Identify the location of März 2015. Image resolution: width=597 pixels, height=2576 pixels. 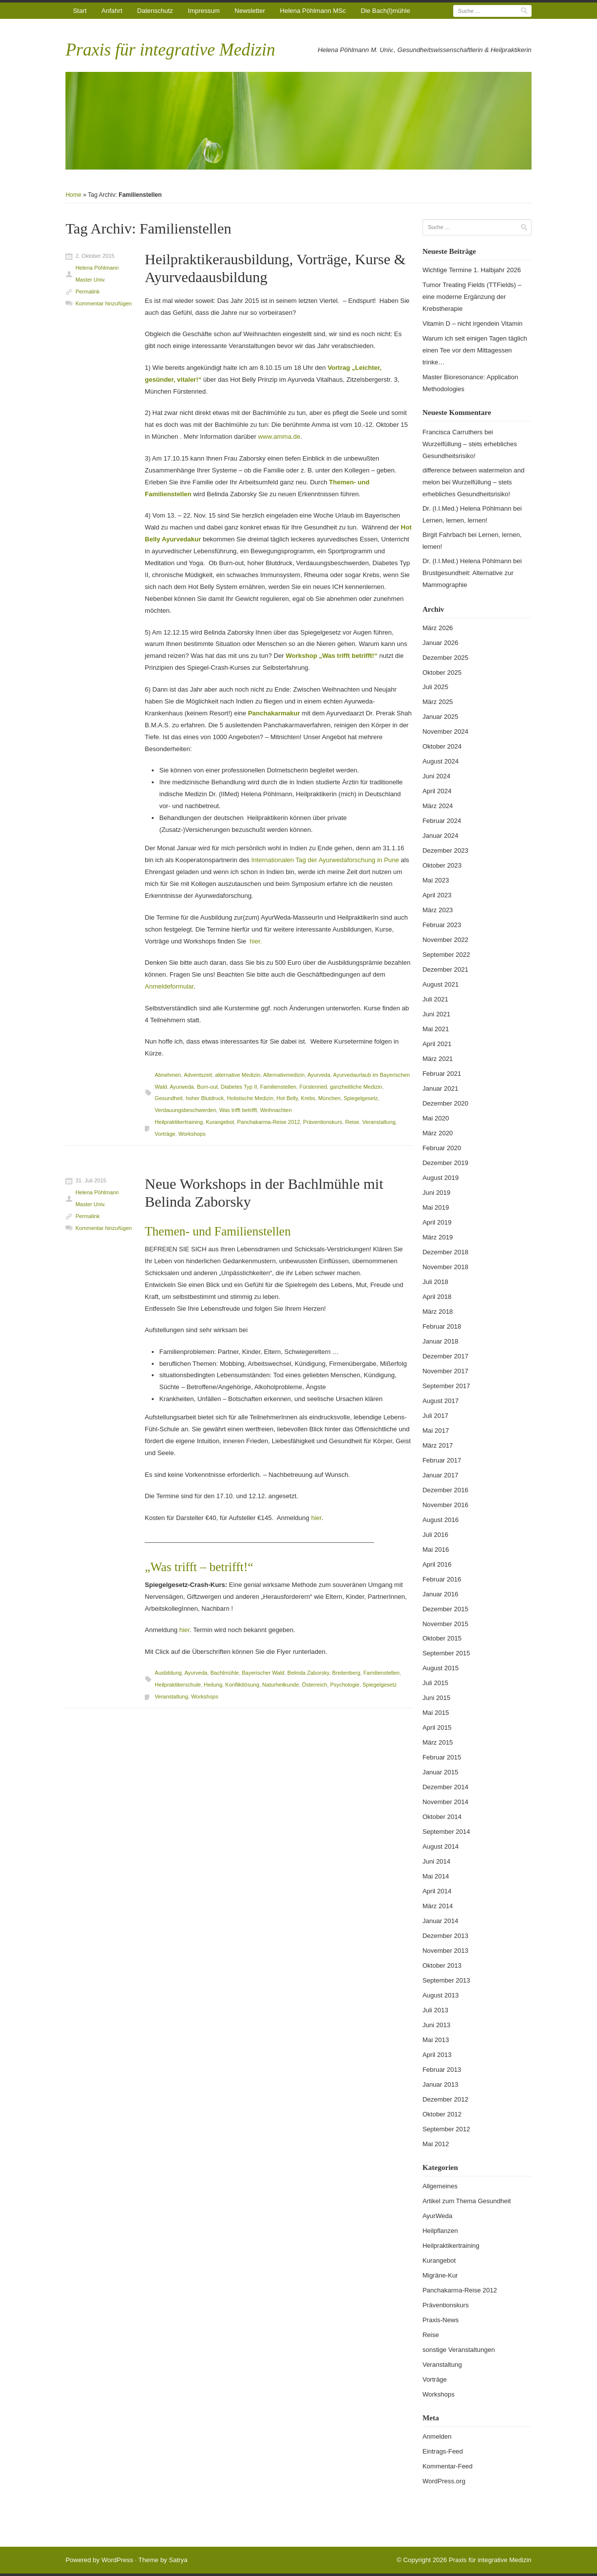
(437, 1742).